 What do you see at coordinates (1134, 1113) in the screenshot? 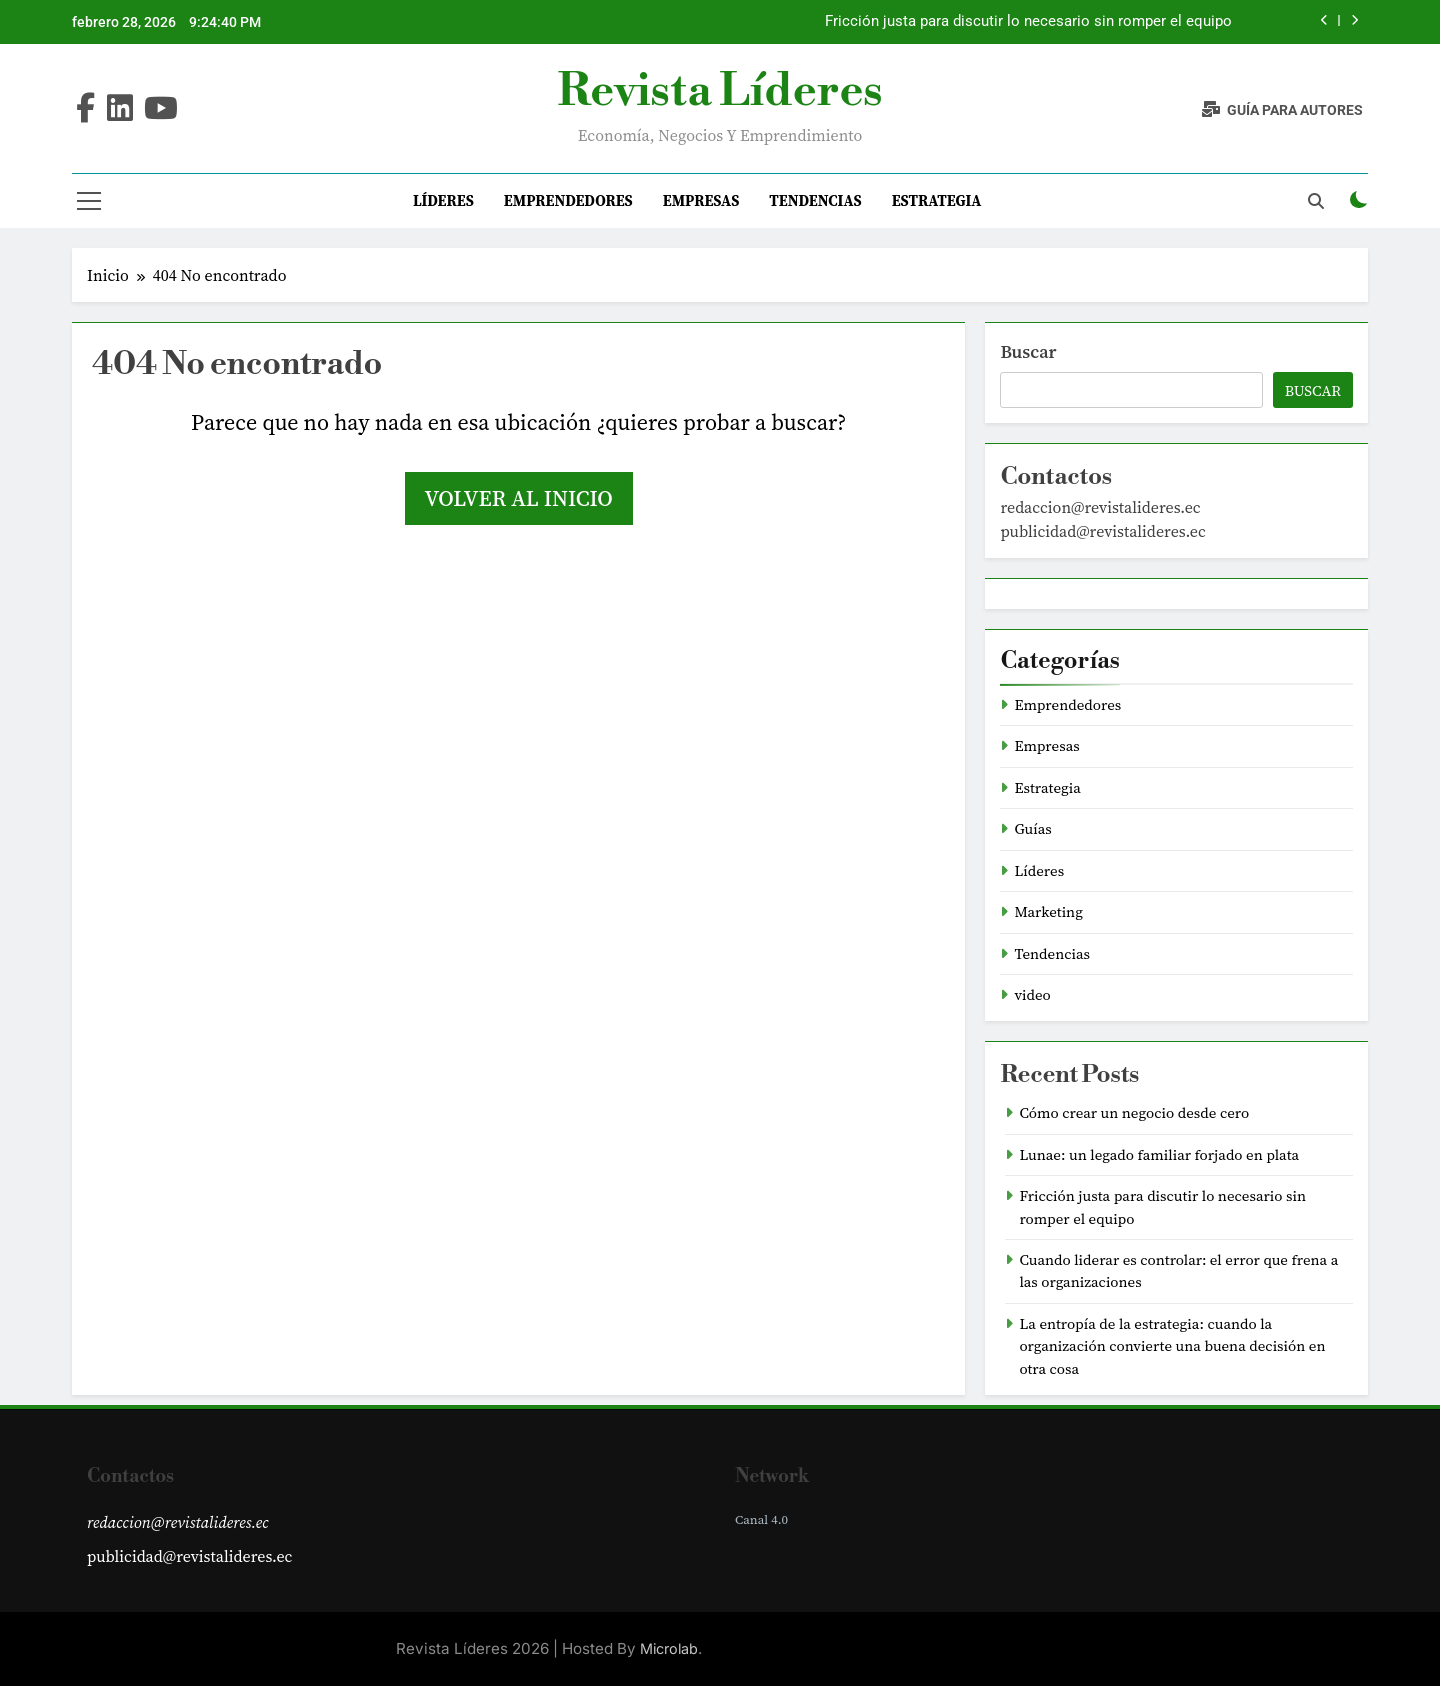
I see `Cómo crear un negocio desde cero` at bounding box center [1134, 1113].